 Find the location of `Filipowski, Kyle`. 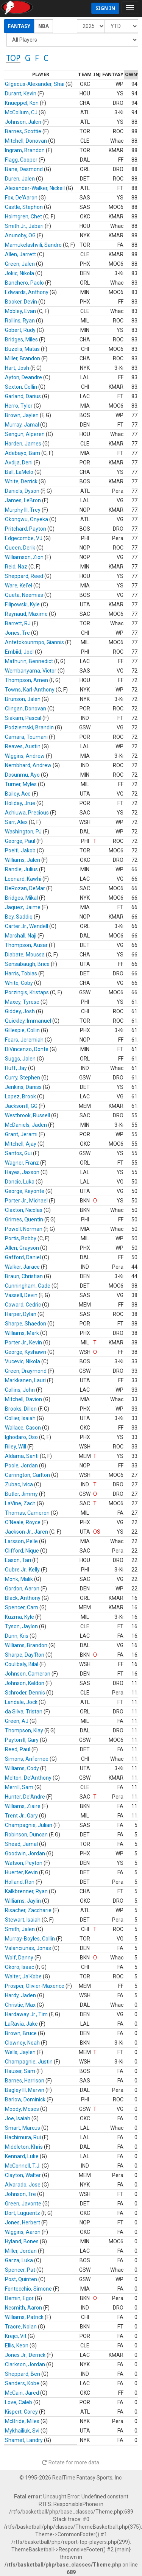

Filipowski, Kyle is located at coordinates (22, 604).